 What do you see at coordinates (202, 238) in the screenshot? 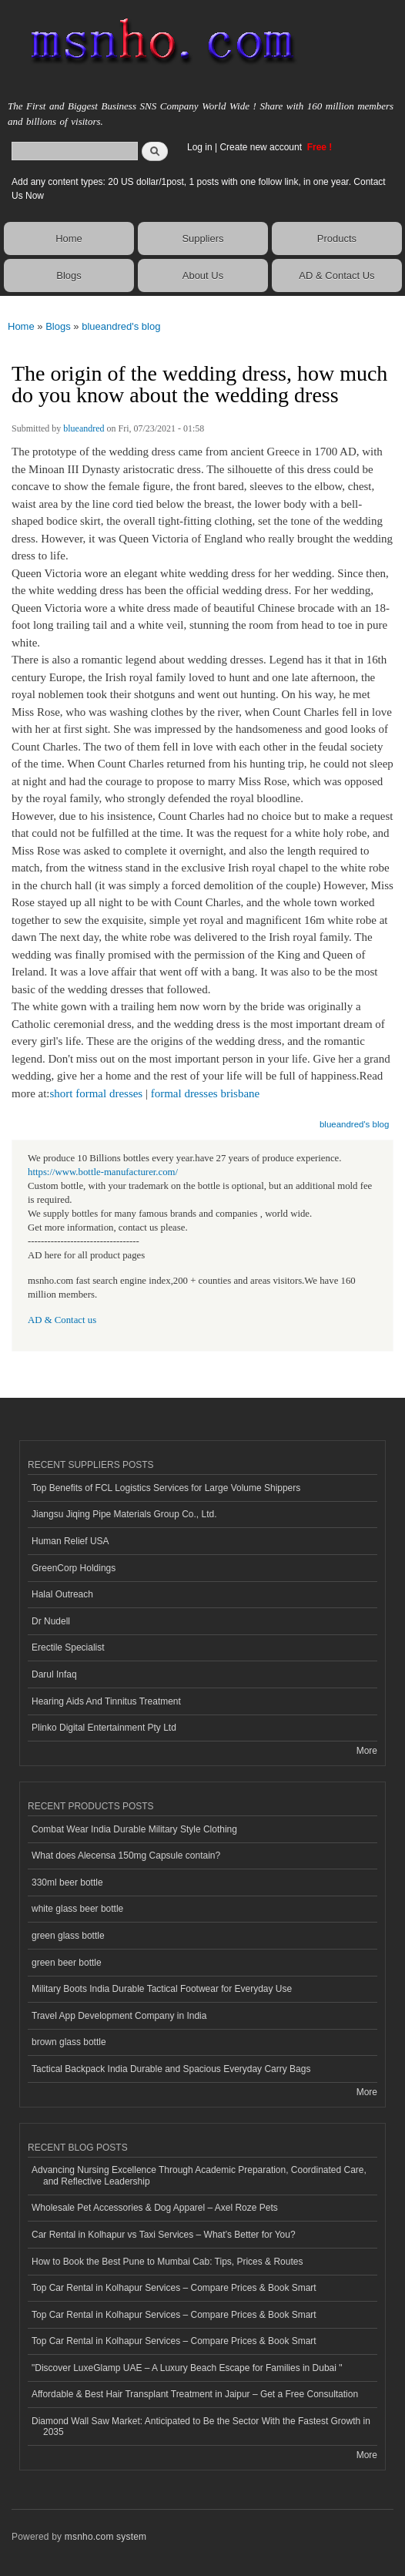
I see `Suppliers` at bounding box center [202, 238].